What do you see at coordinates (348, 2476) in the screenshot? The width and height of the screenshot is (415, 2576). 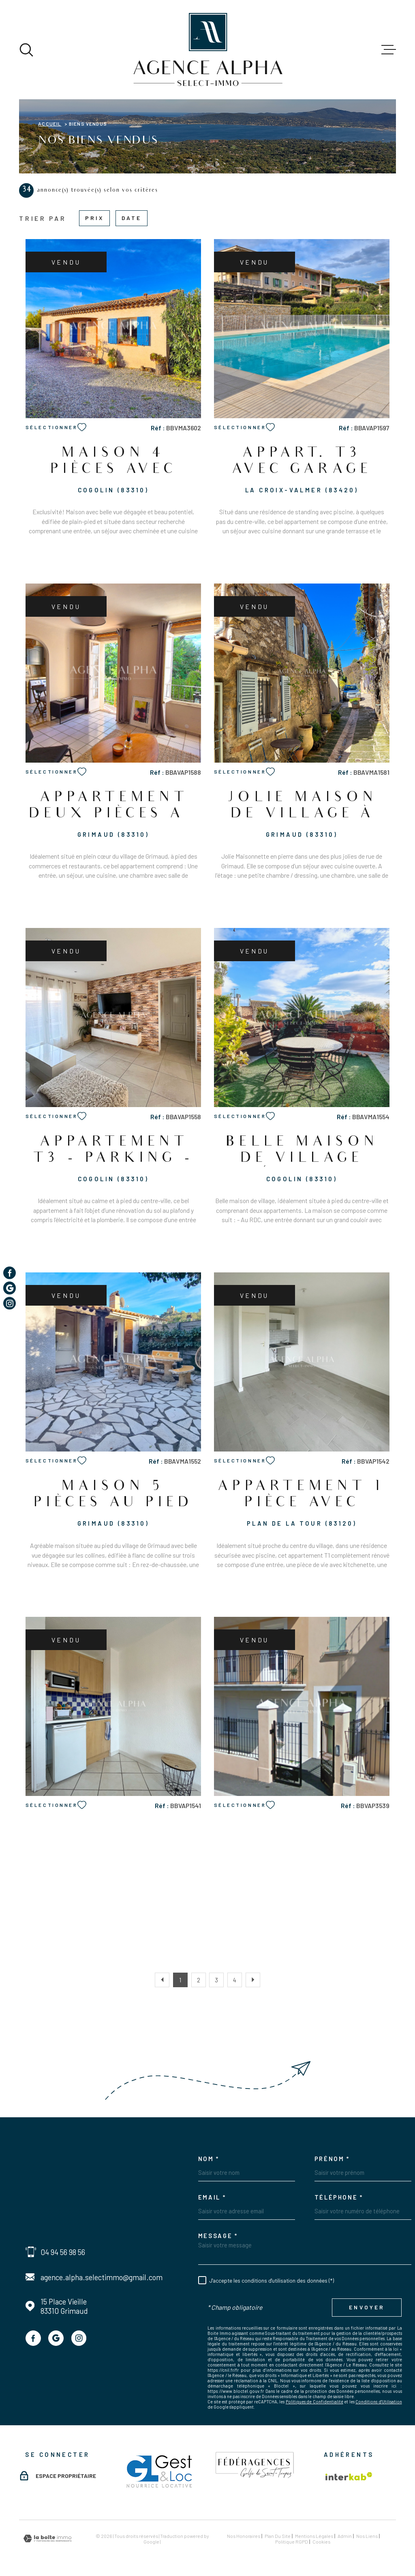 I see `[Visiter le site Interkab - Ouverture dans une nouvelle fenêtre]` at bounding box center [348, 2476].